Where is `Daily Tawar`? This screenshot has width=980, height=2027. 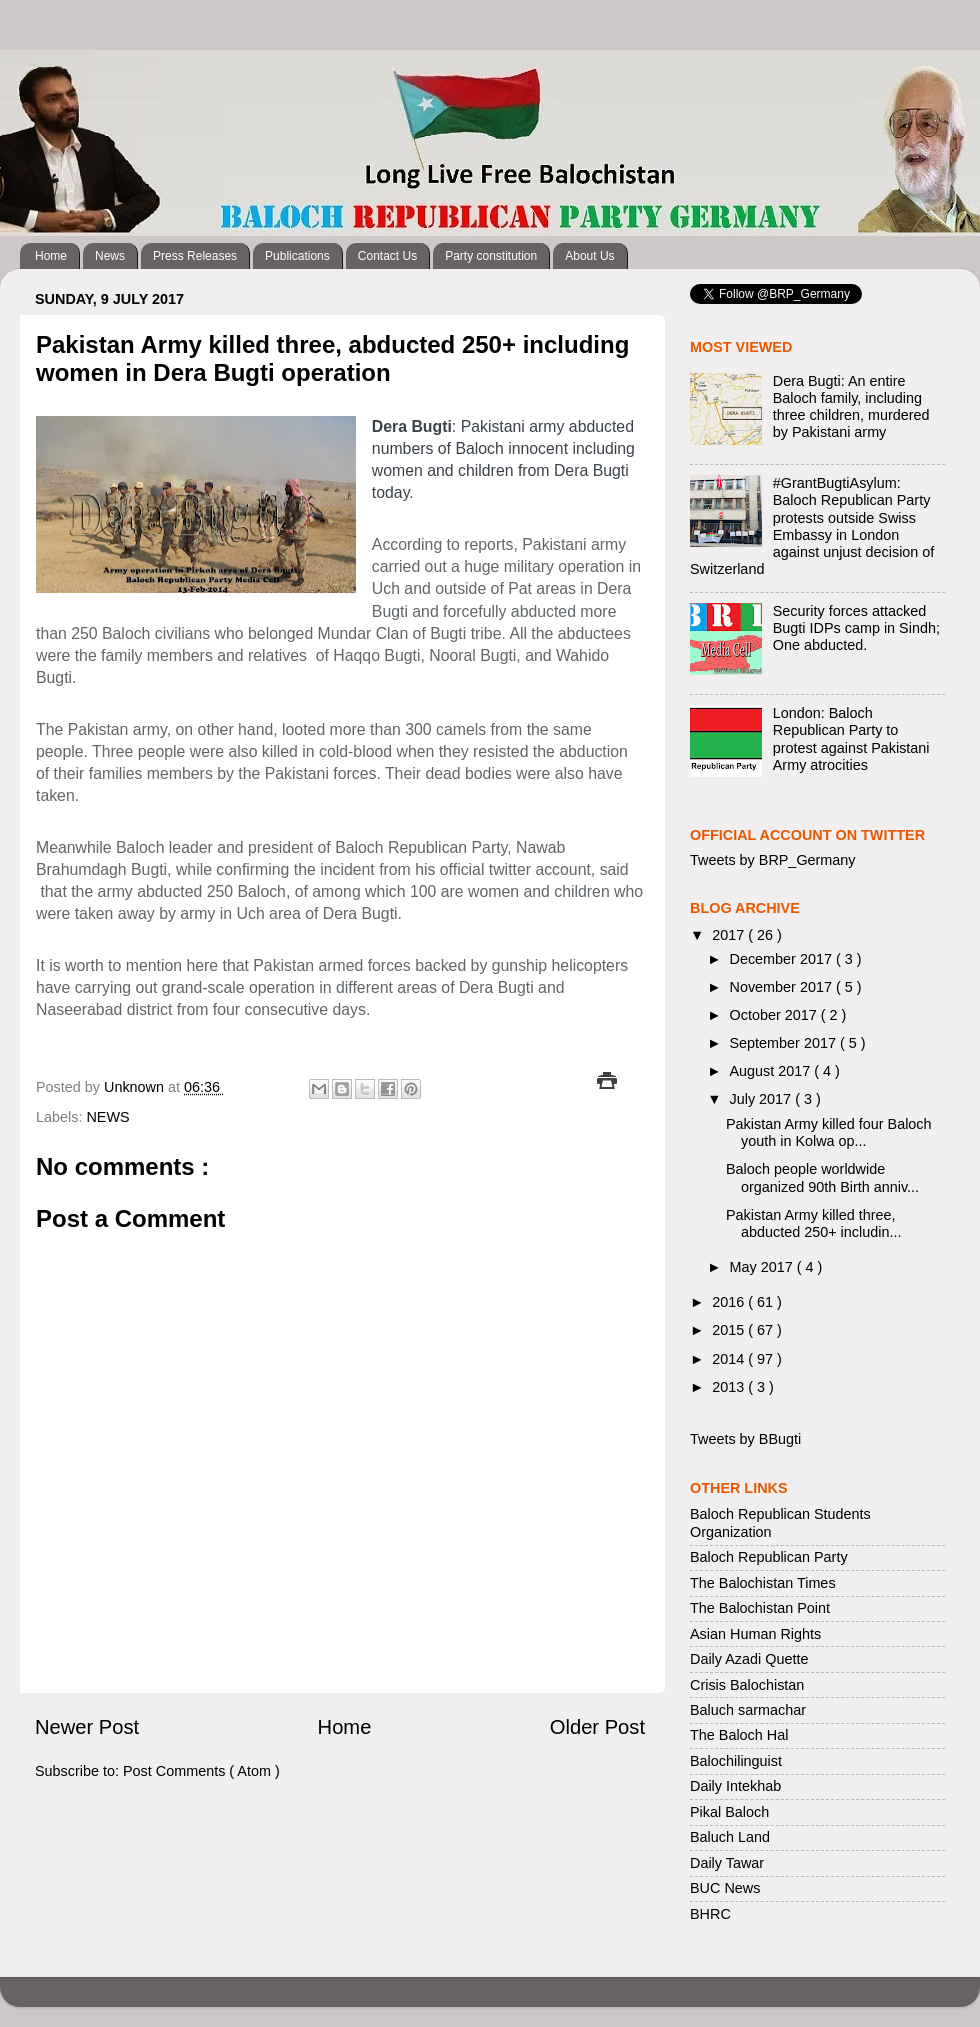 Daily Tawar is located at coordinates (727, 1863).